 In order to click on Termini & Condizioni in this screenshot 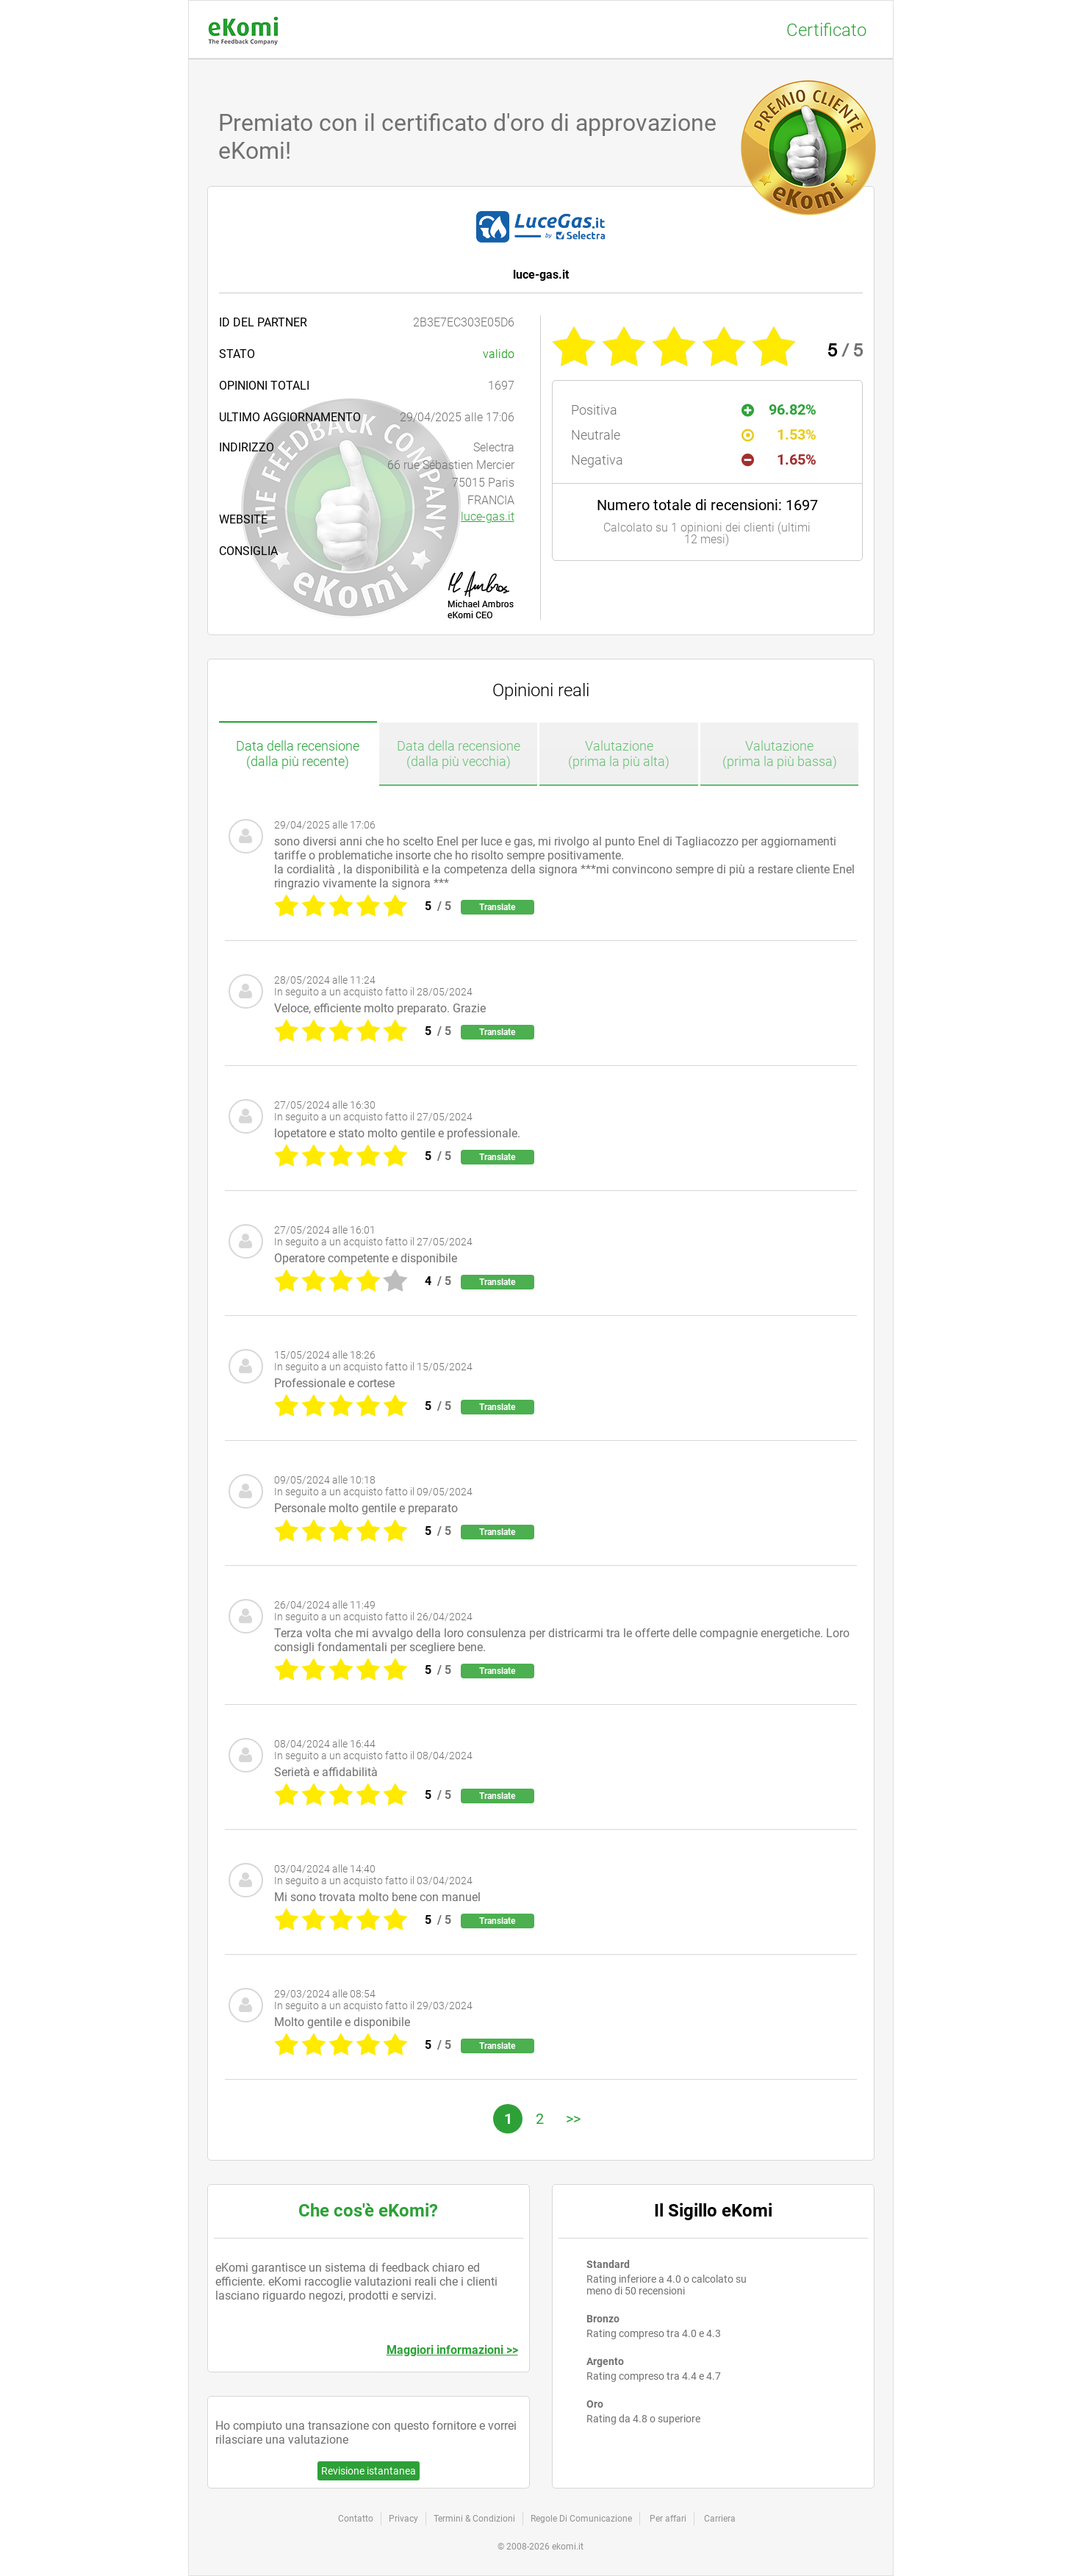, I will do `click(474, 2519)`.